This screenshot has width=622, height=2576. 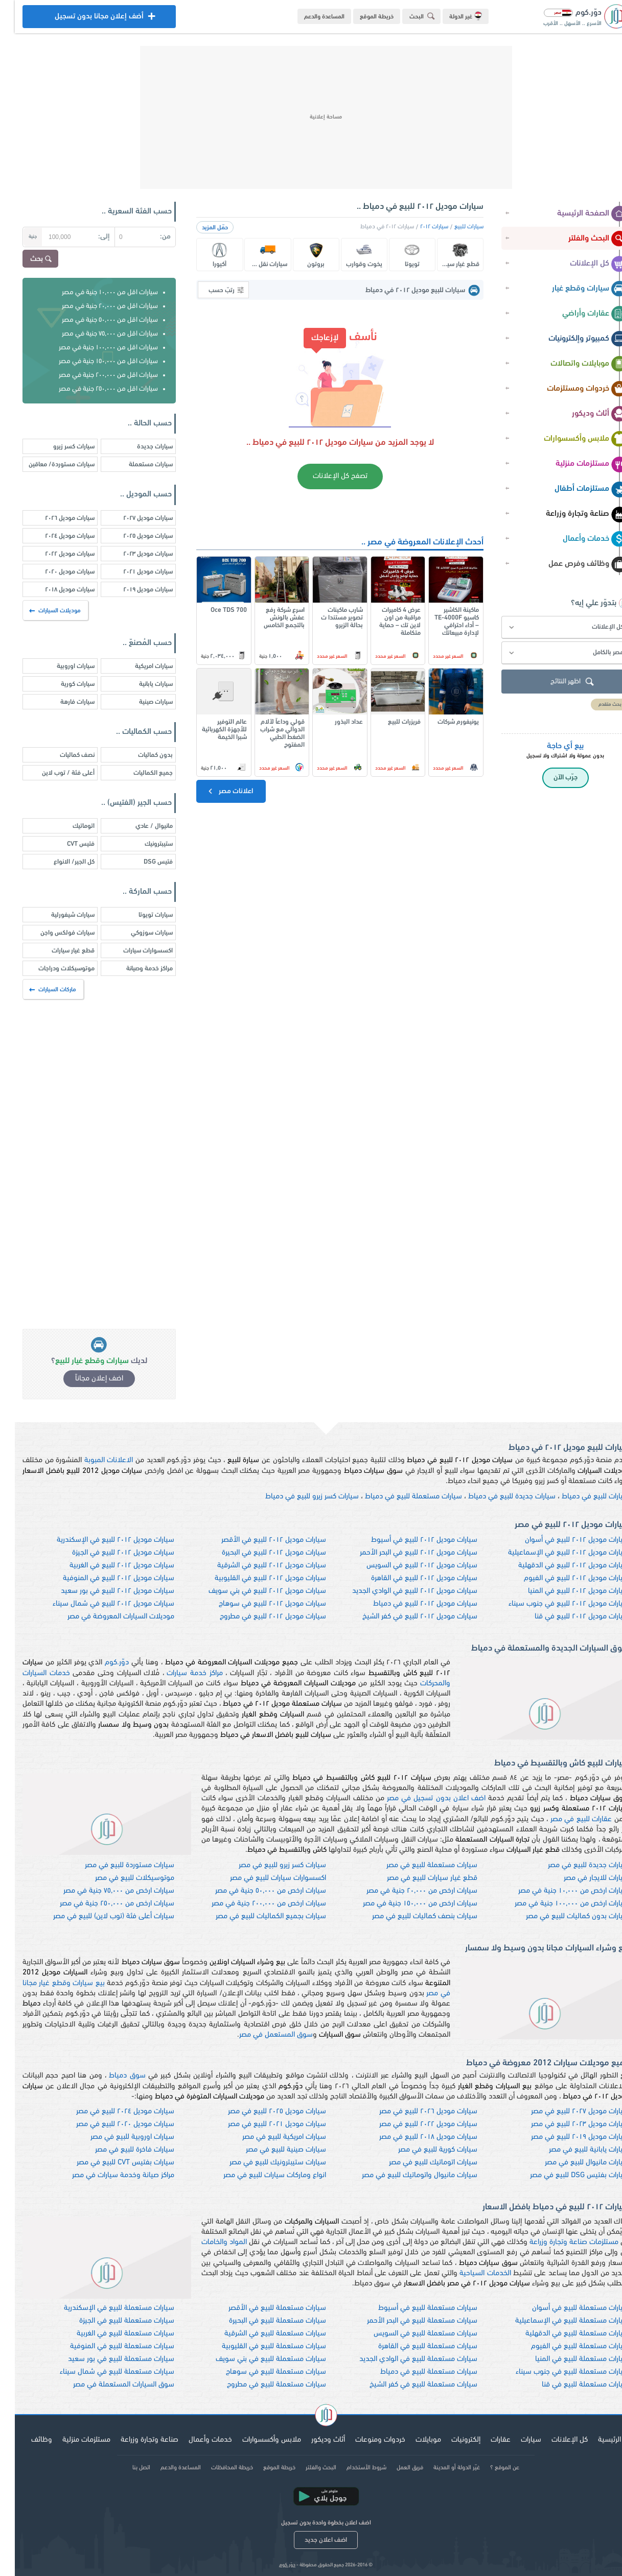 What do you see at coordinates (311, 2540) in the screenshot?
I see `اضف اعلان جديد` at bounding box center [311, 2540].